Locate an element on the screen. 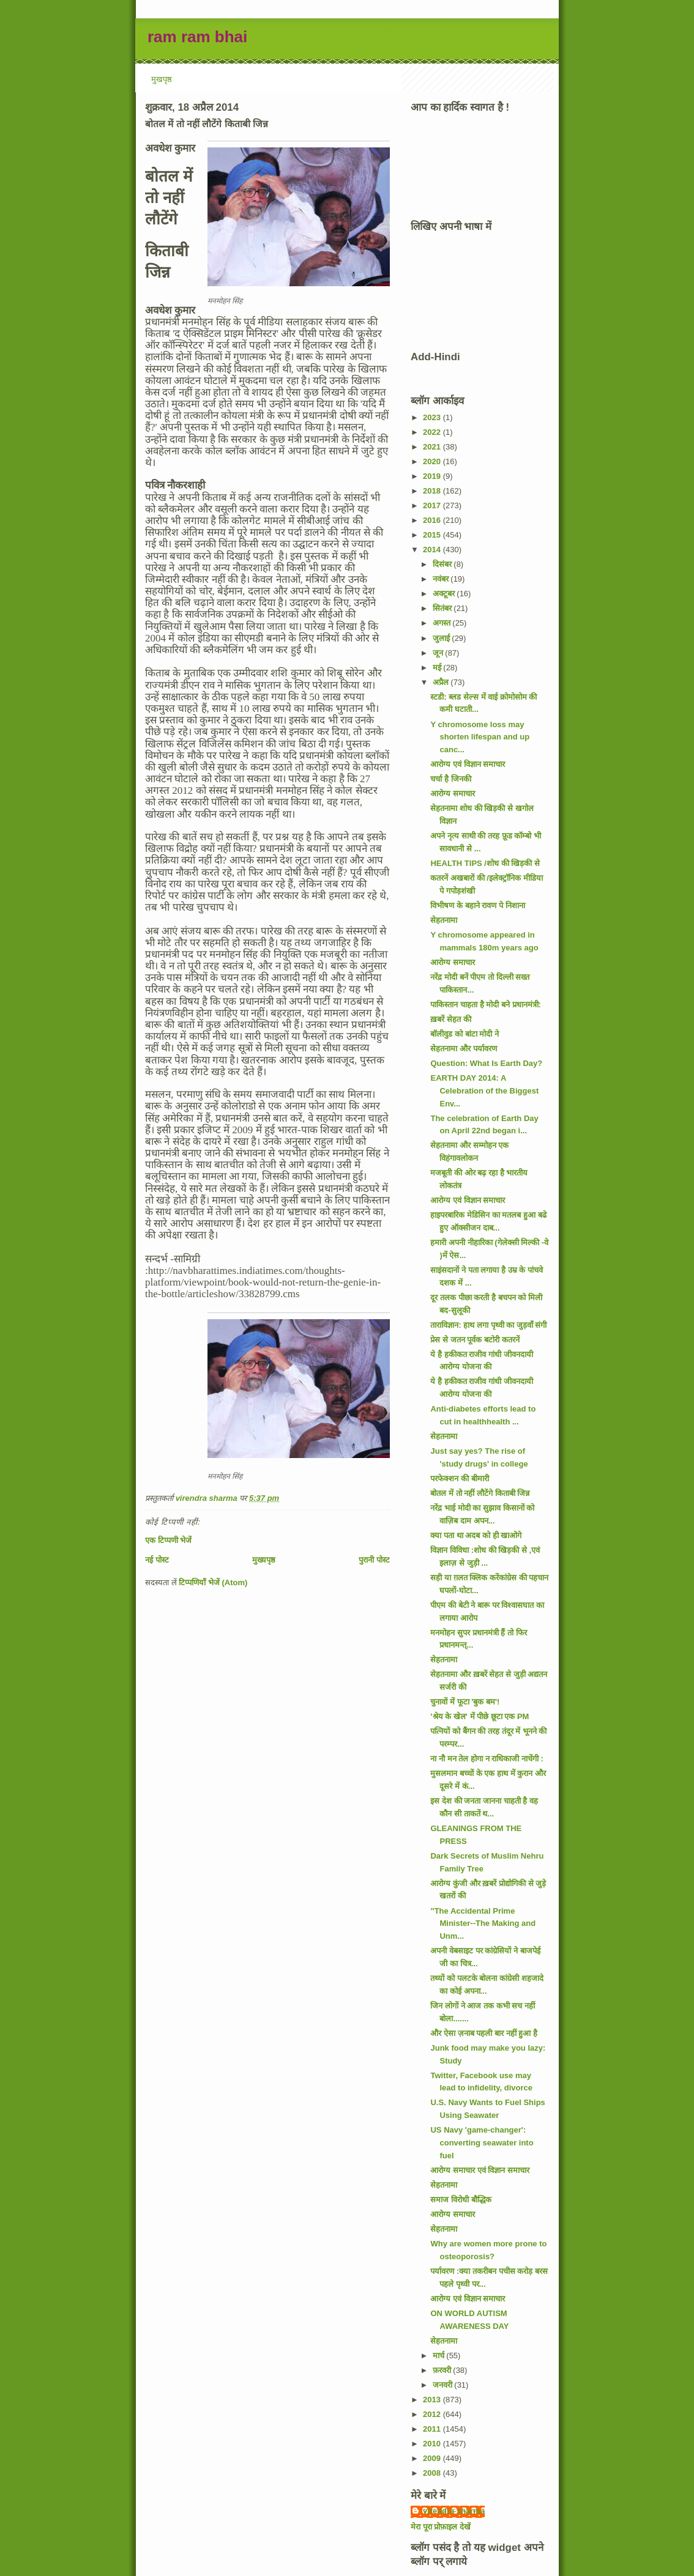  US Navy 'game-changer': converting seawater into fuel is located at coordinates (481, 2142).